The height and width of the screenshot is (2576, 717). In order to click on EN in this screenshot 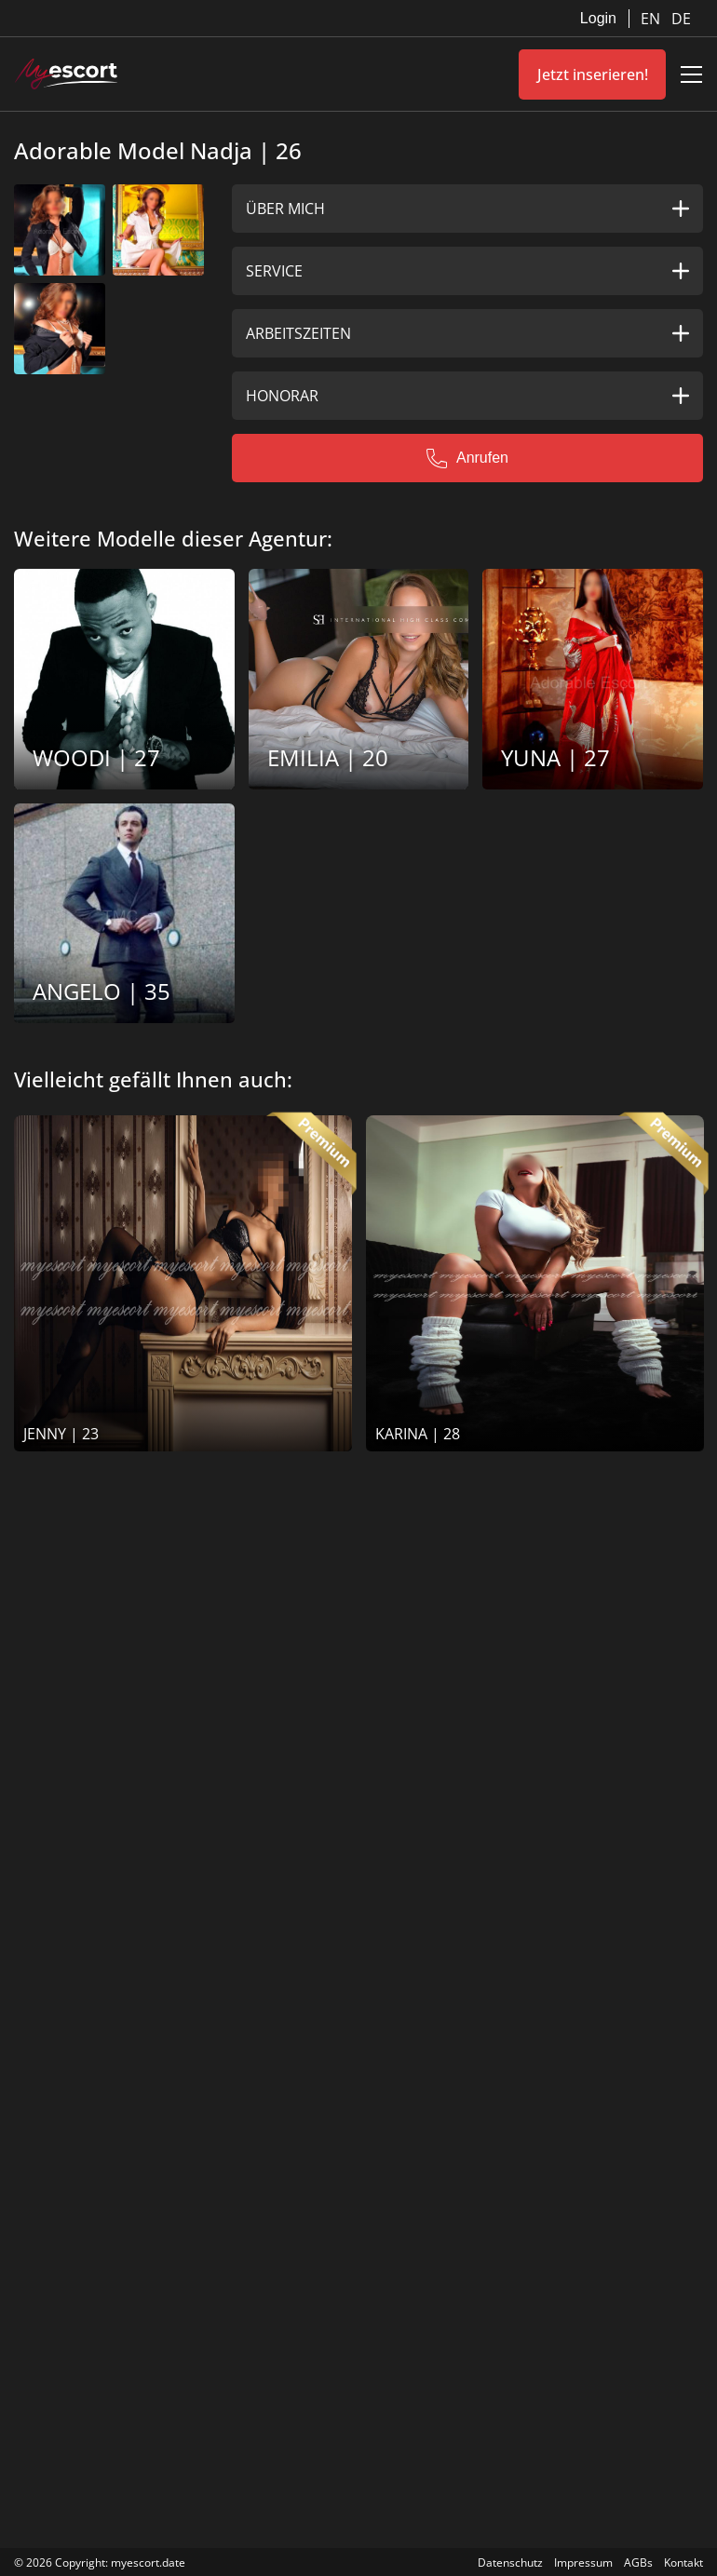, I will do `click(652, 18)`.